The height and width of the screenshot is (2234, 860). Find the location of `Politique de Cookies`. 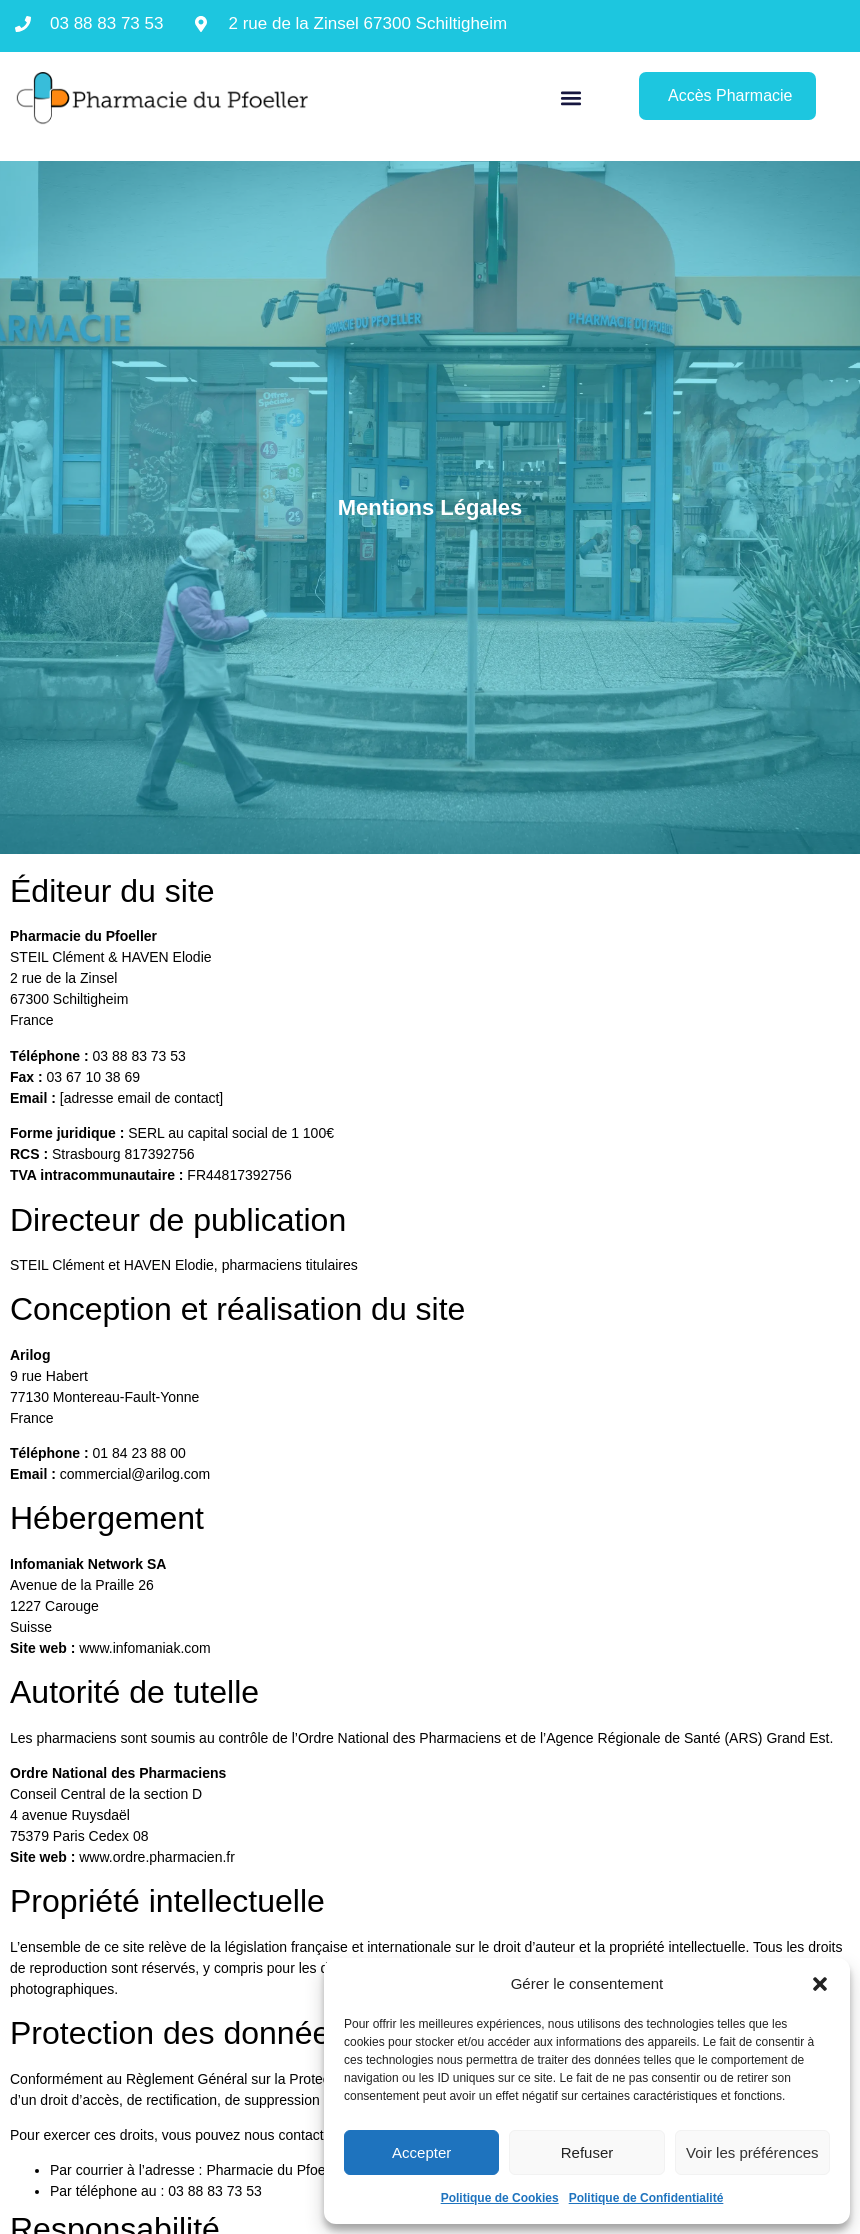

Politique de Cookies is located at coordinates (500, 2198).